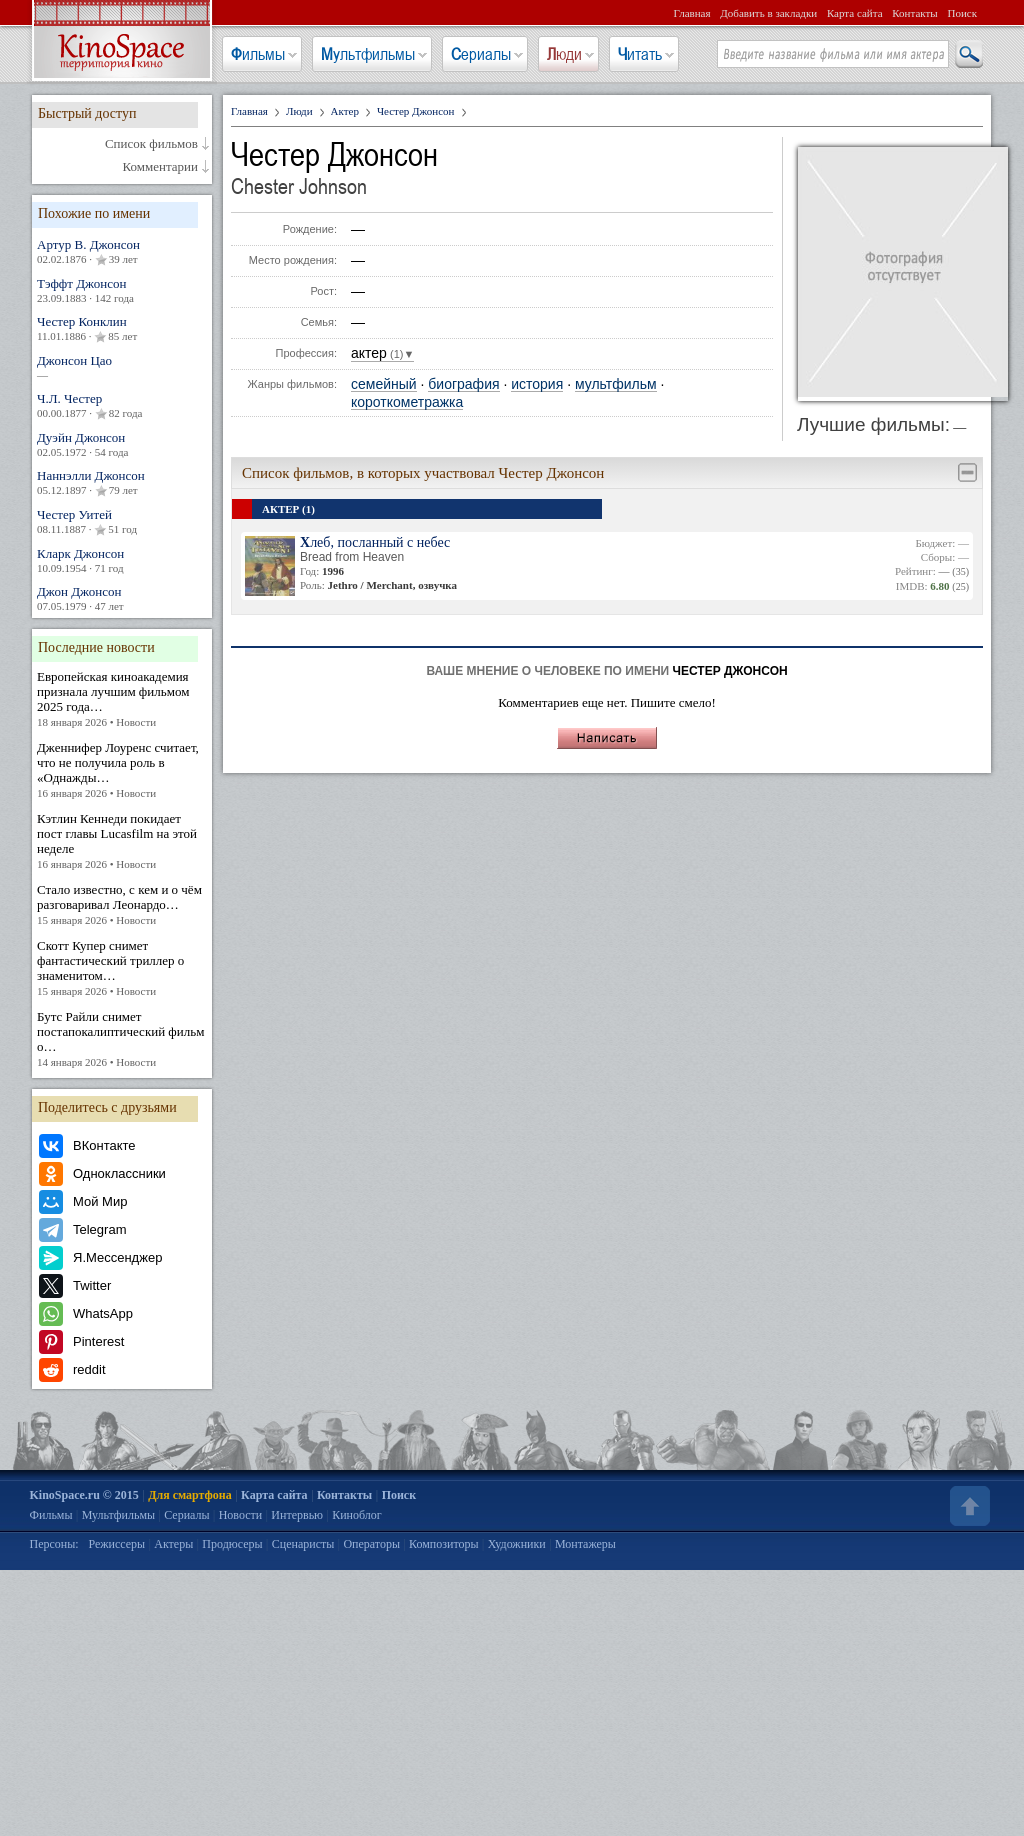 The width and height of the screenshot is (1024, 1836). I want to click on Стало известно, с кем и о чём разговаривал Леонардо…, so click(122, 905).